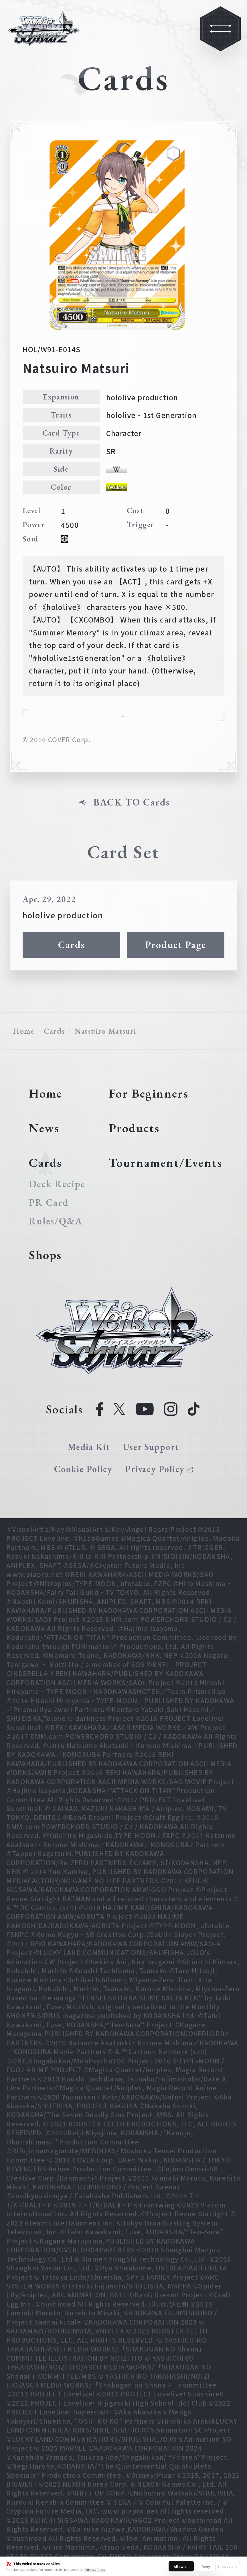  I want to click on For Beginners, so click(148, 1093).